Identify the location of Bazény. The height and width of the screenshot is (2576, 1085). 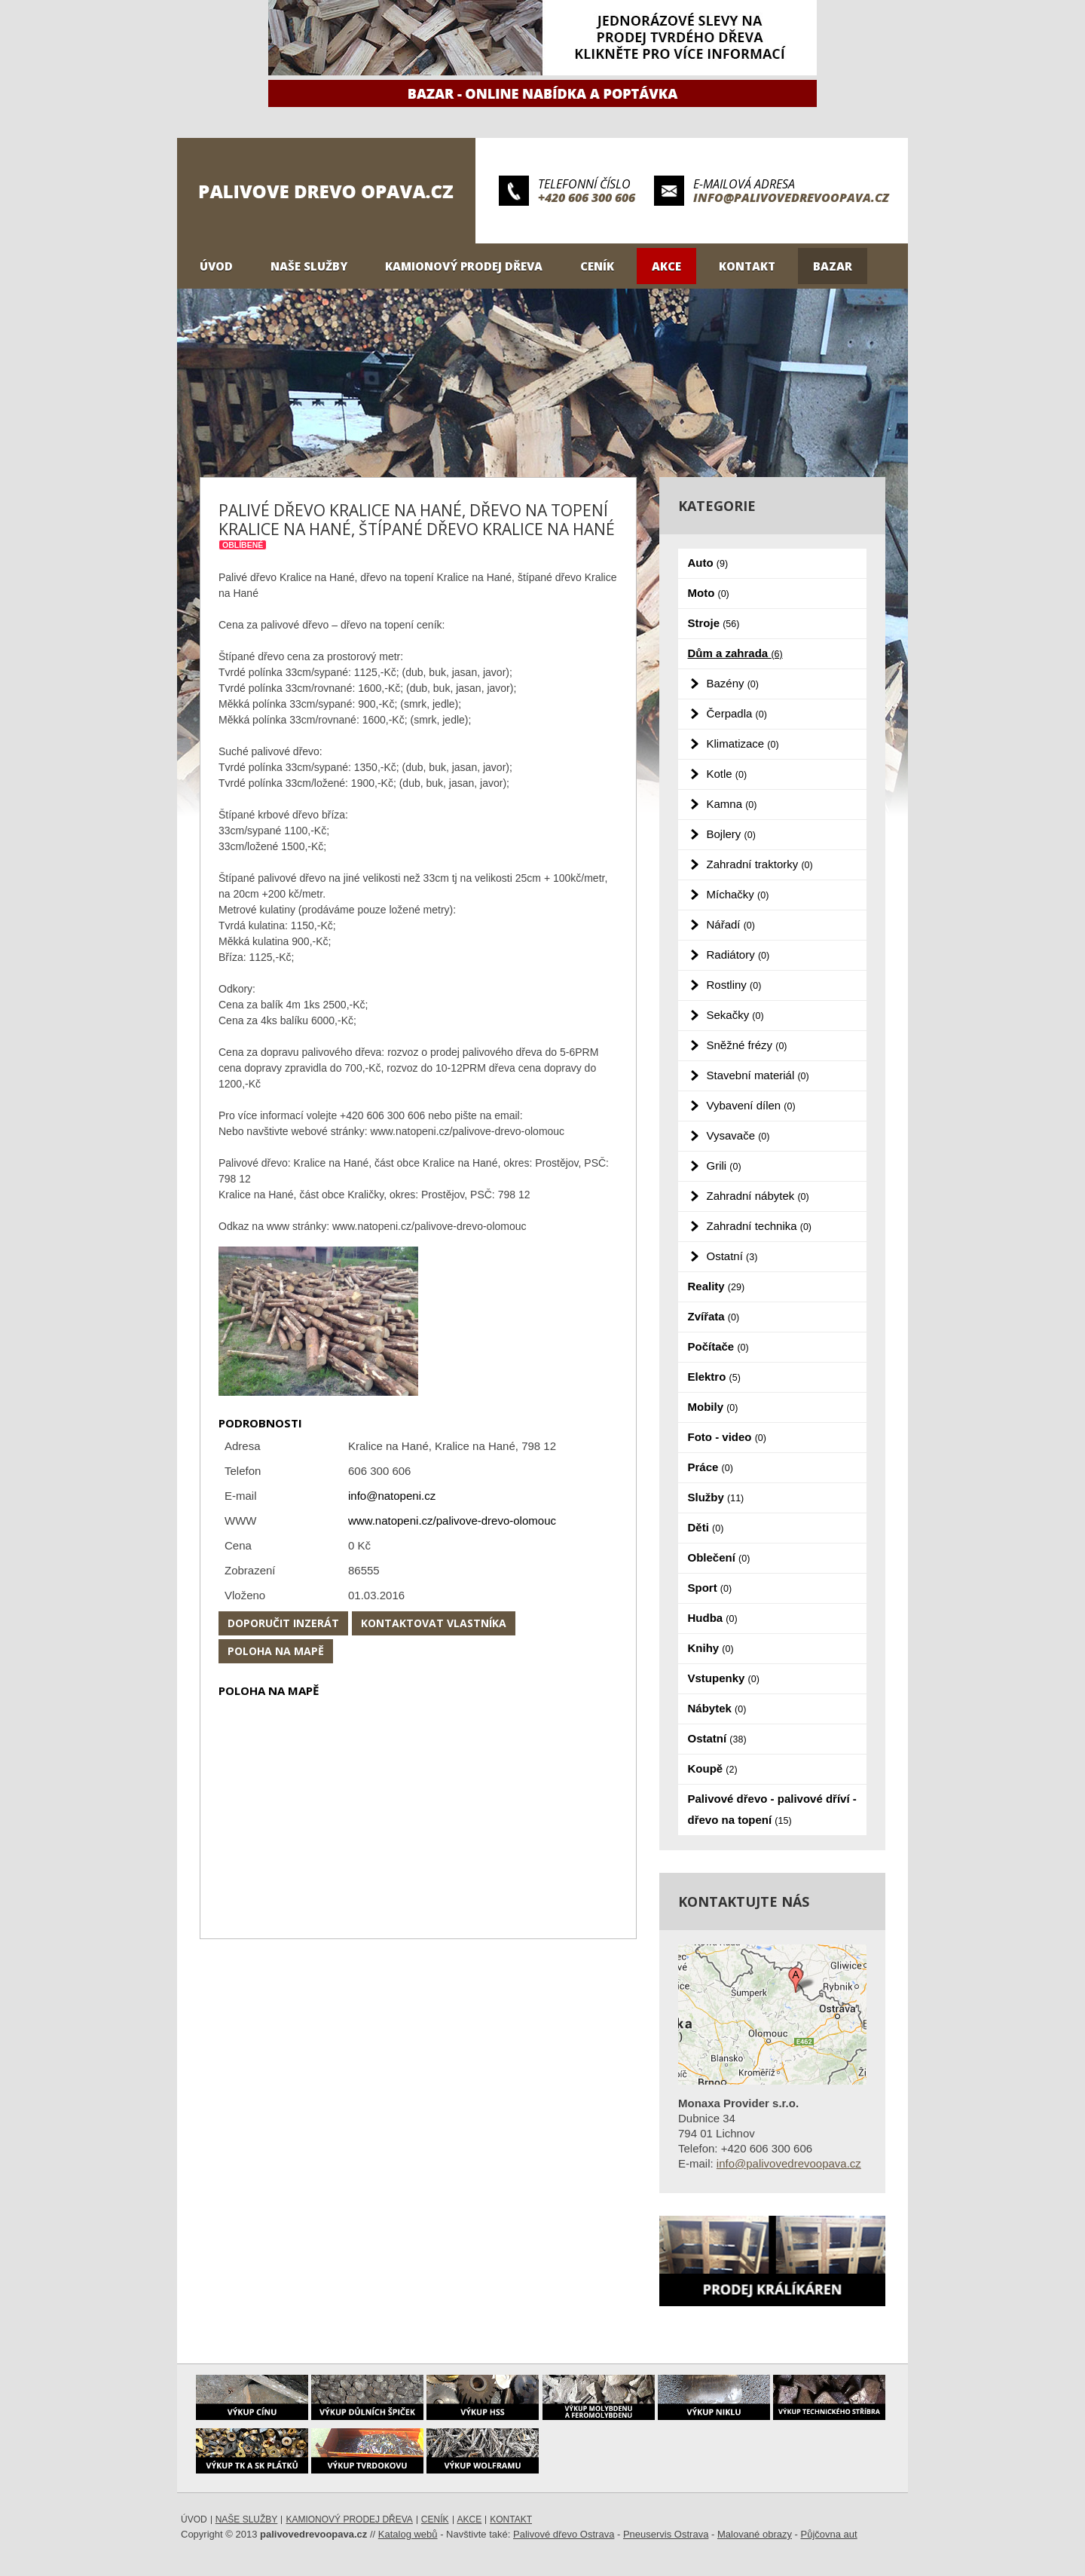
(733, 683).